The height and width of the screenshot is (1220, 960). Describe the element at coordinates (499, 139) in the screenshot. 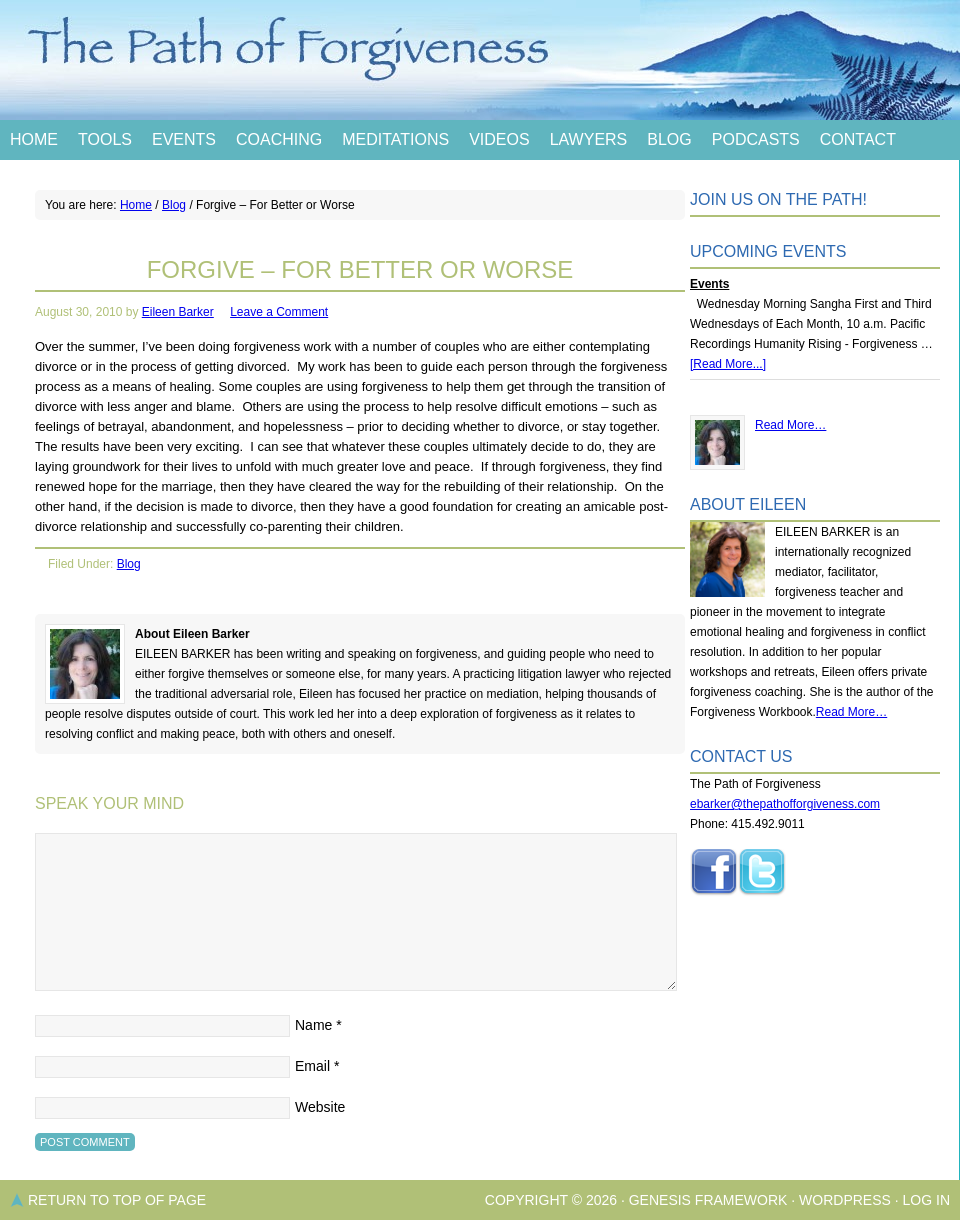

I see `Videos` at that location.